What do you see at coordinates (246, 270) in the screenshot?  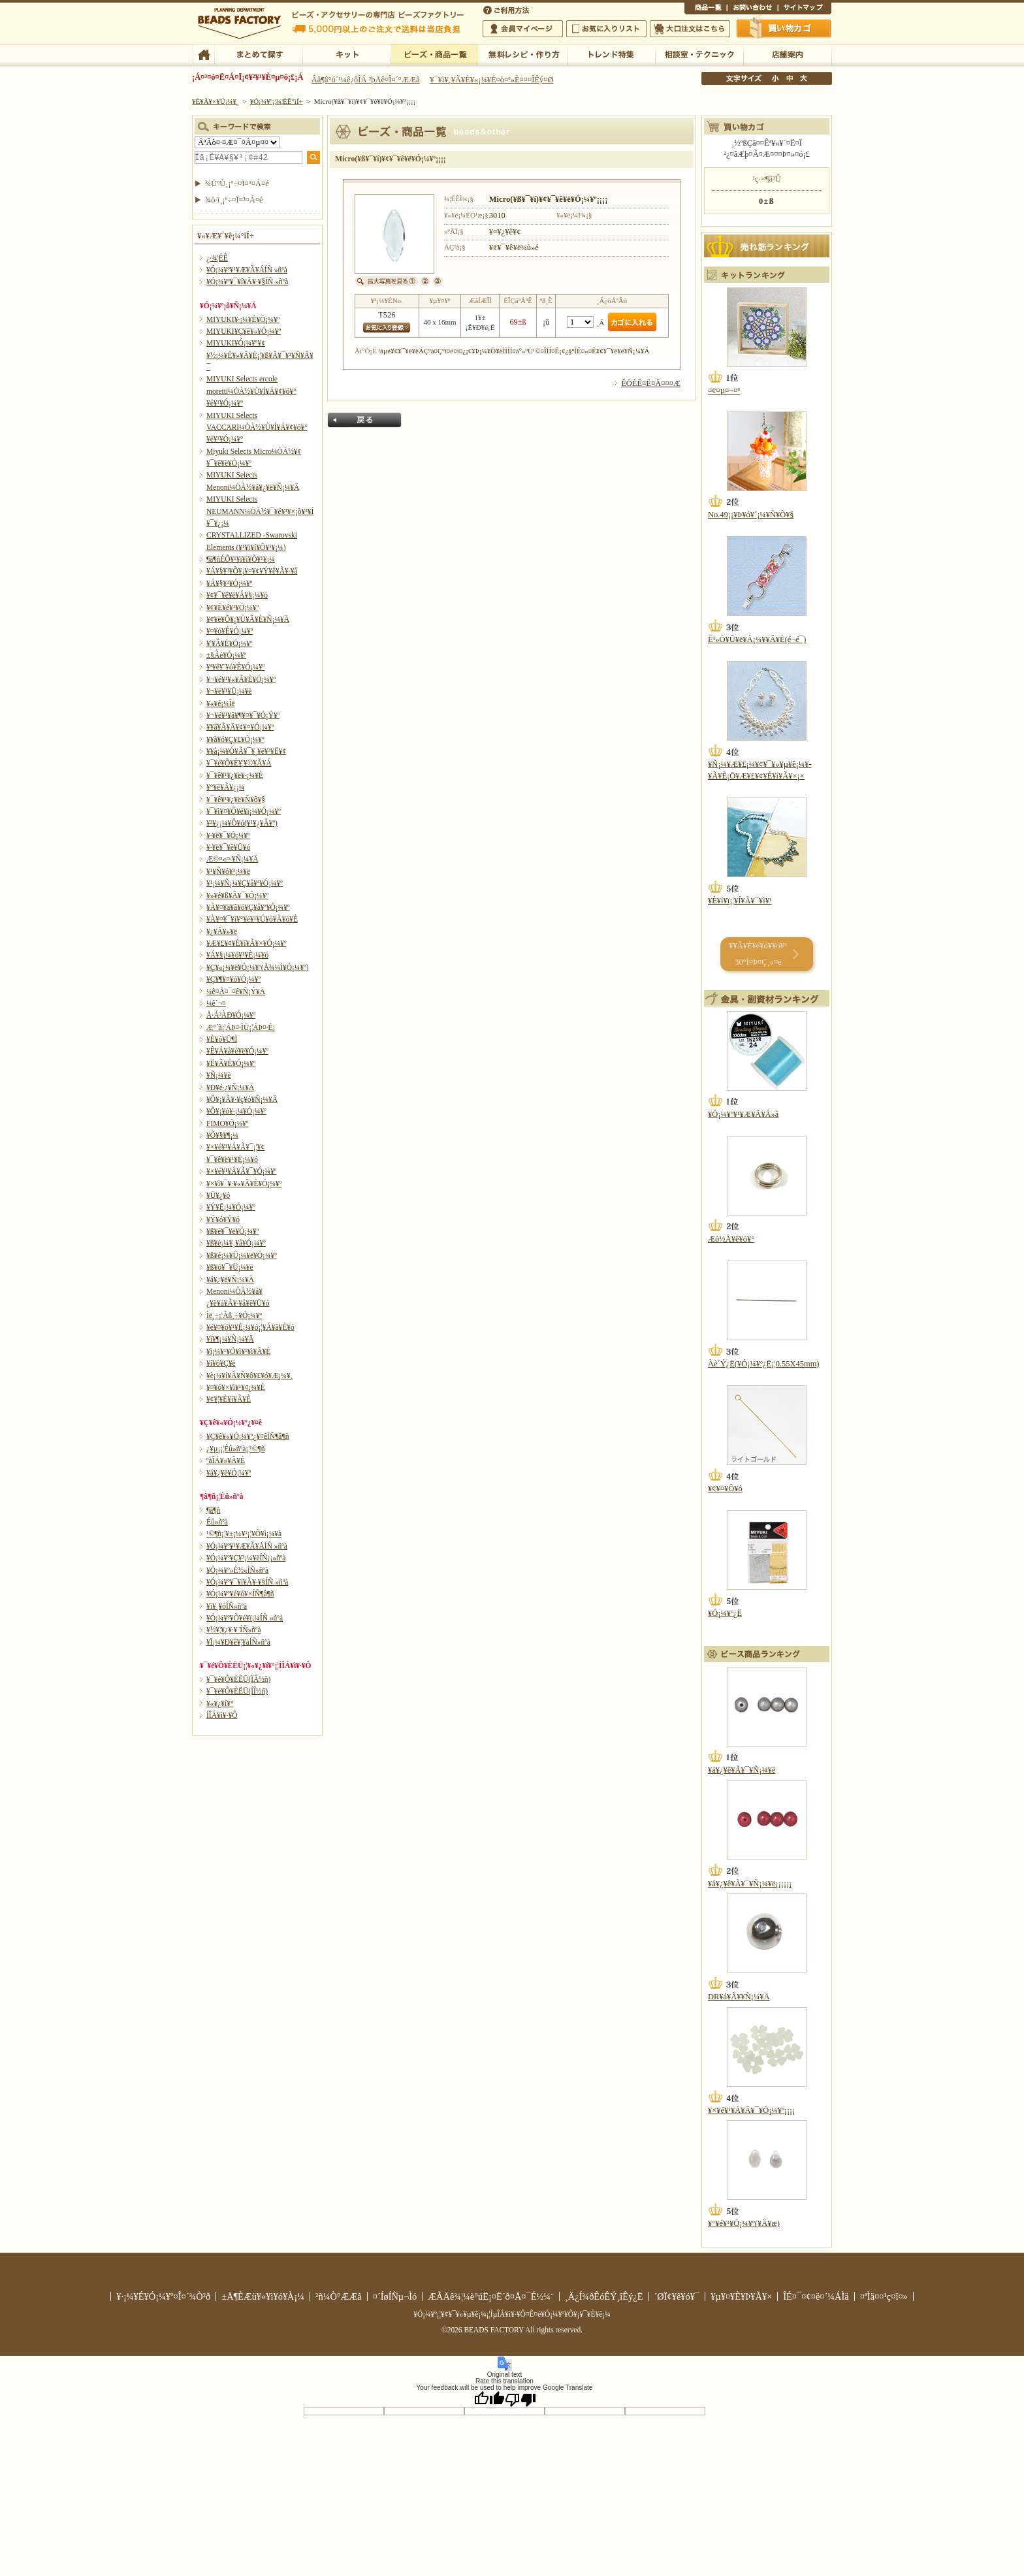 I see `¥Ó¡¼¥º¥¹¥Æ¥Ã¥ÁÍÑ »ñºà` at bounding box center [246, 270].